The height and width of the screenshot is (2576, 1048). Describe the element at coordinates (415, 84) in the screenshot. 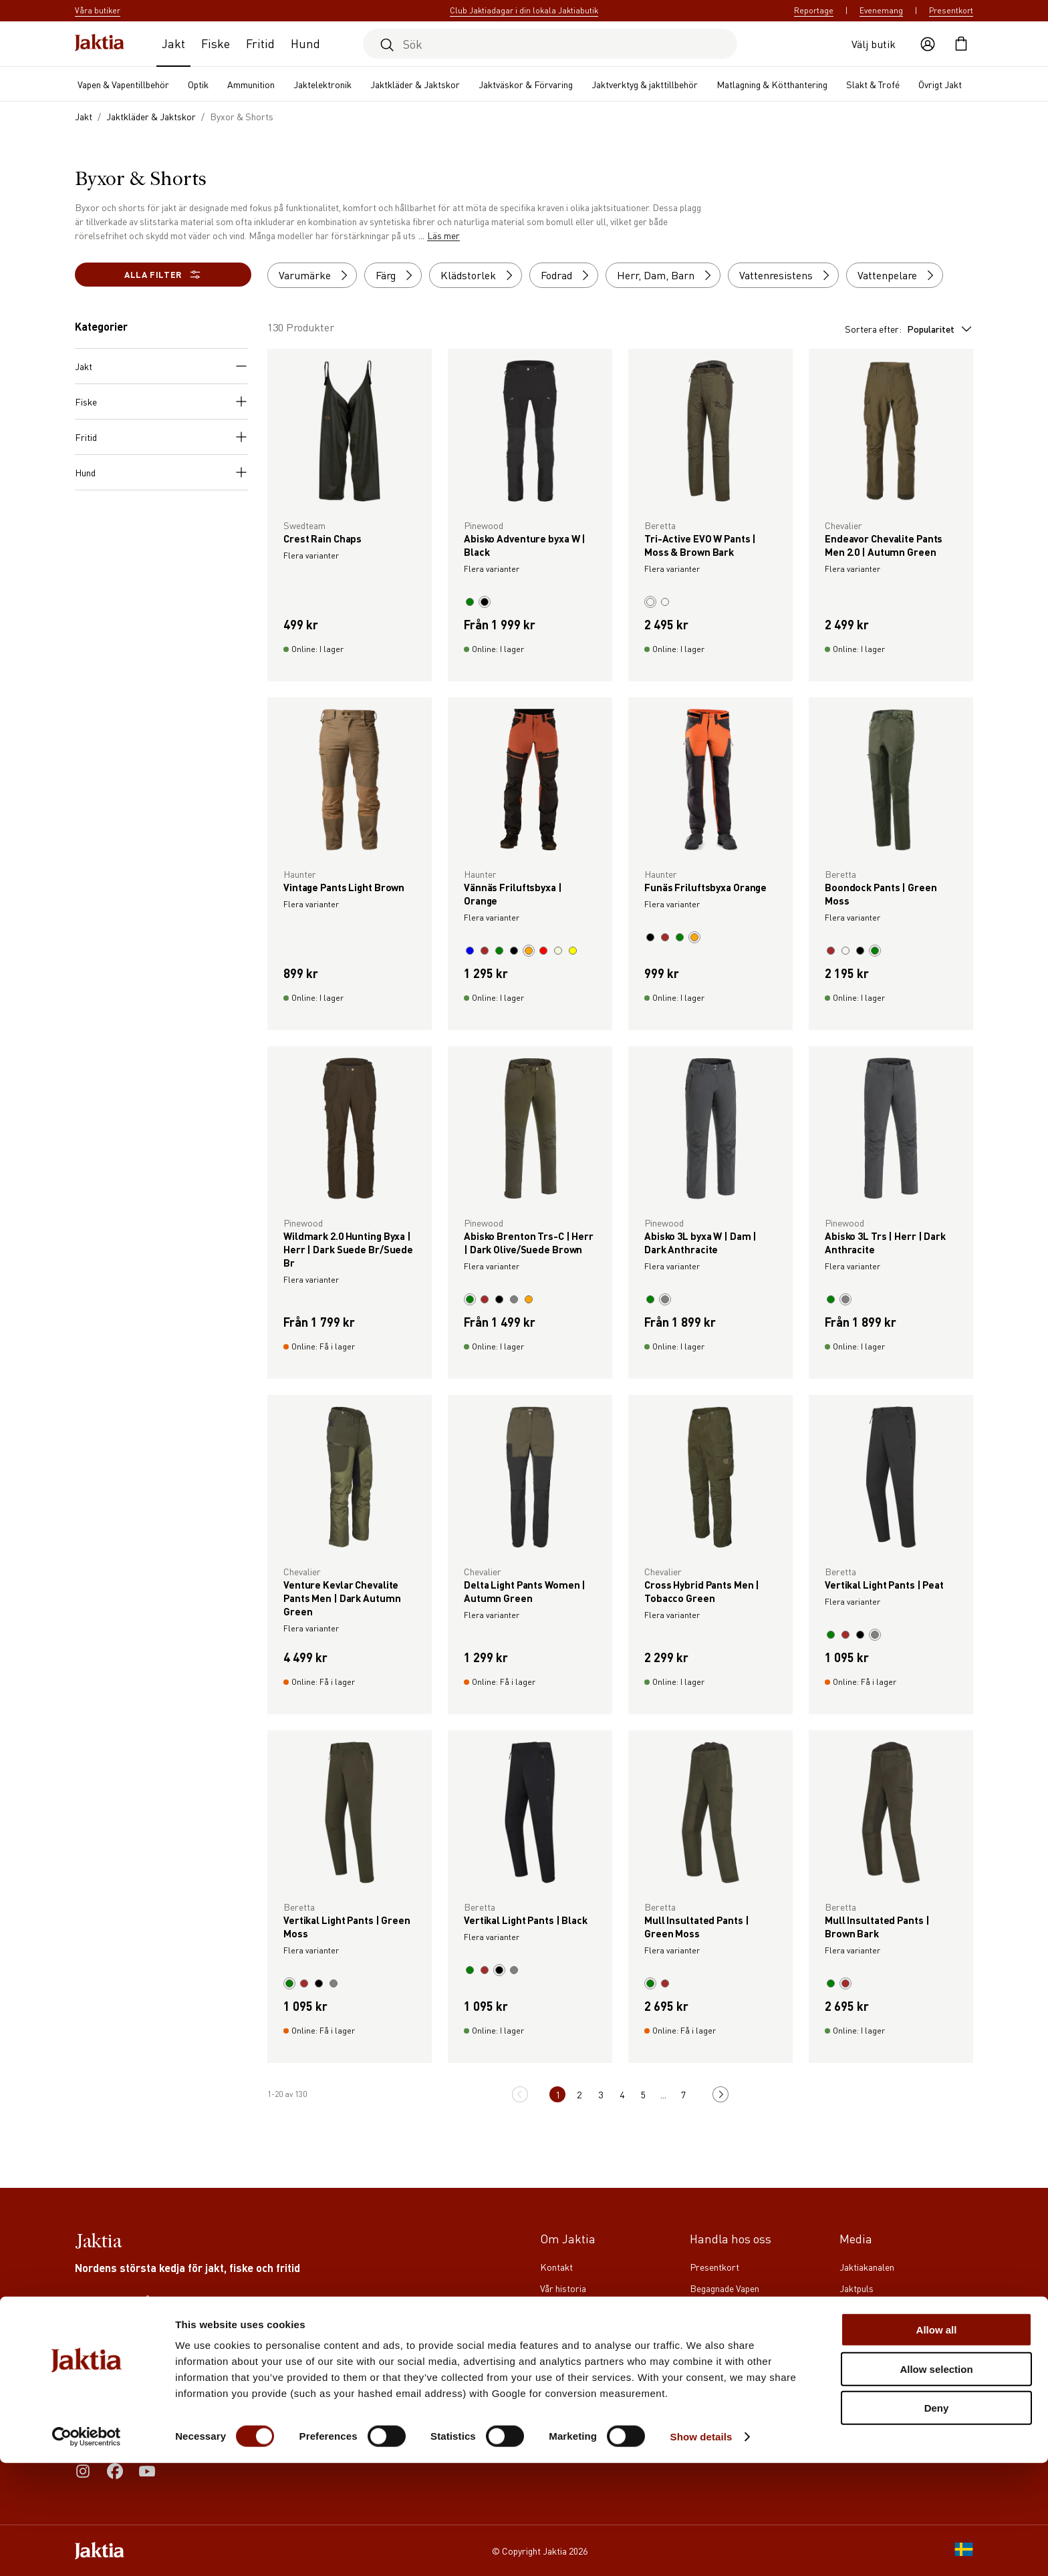

I see `Jaktkläder & Jaktskor` at that location.